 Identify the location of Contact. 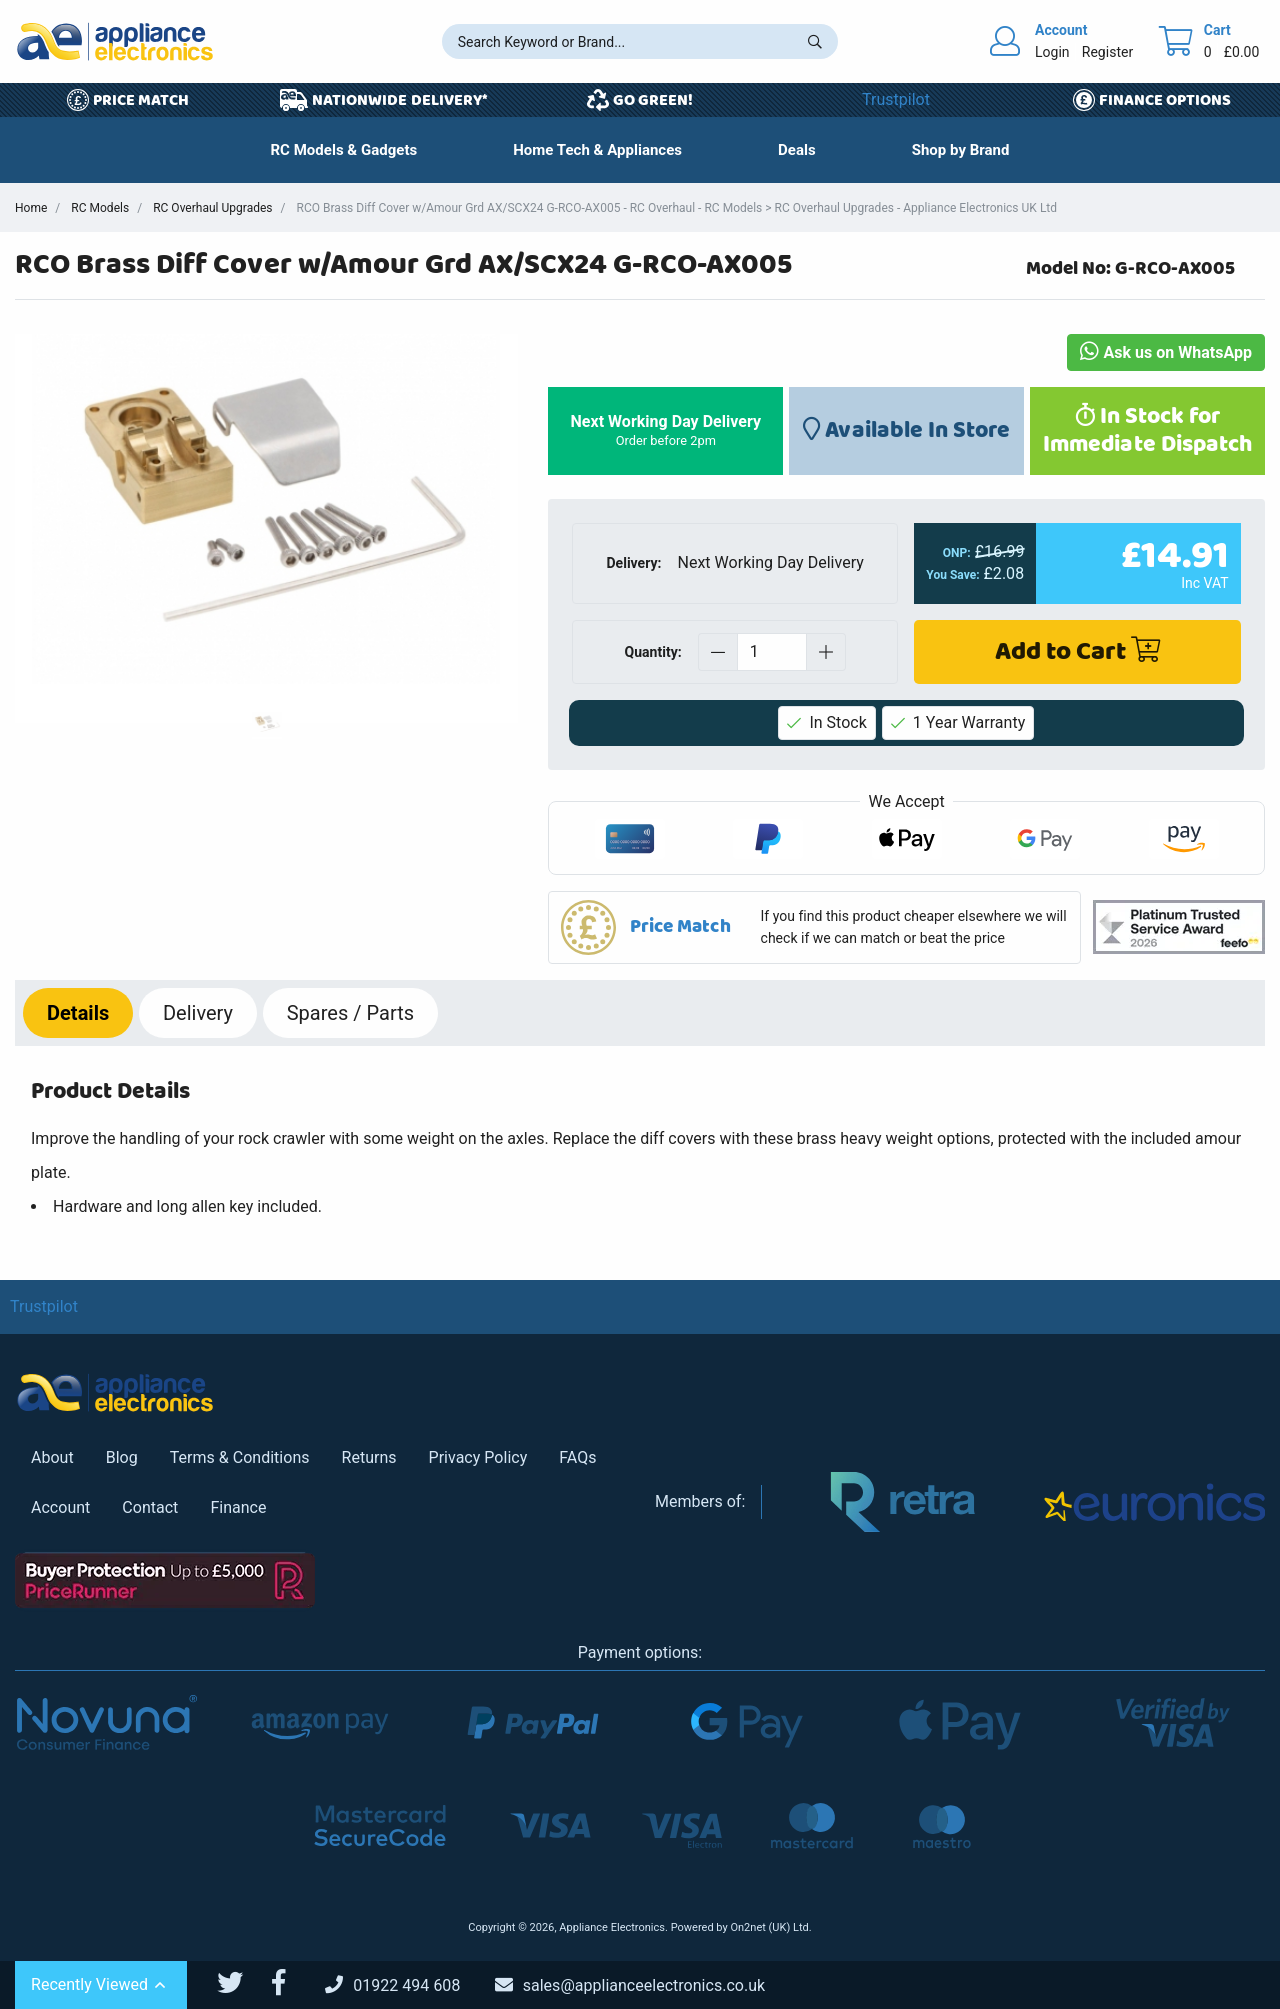
(150, 1507).